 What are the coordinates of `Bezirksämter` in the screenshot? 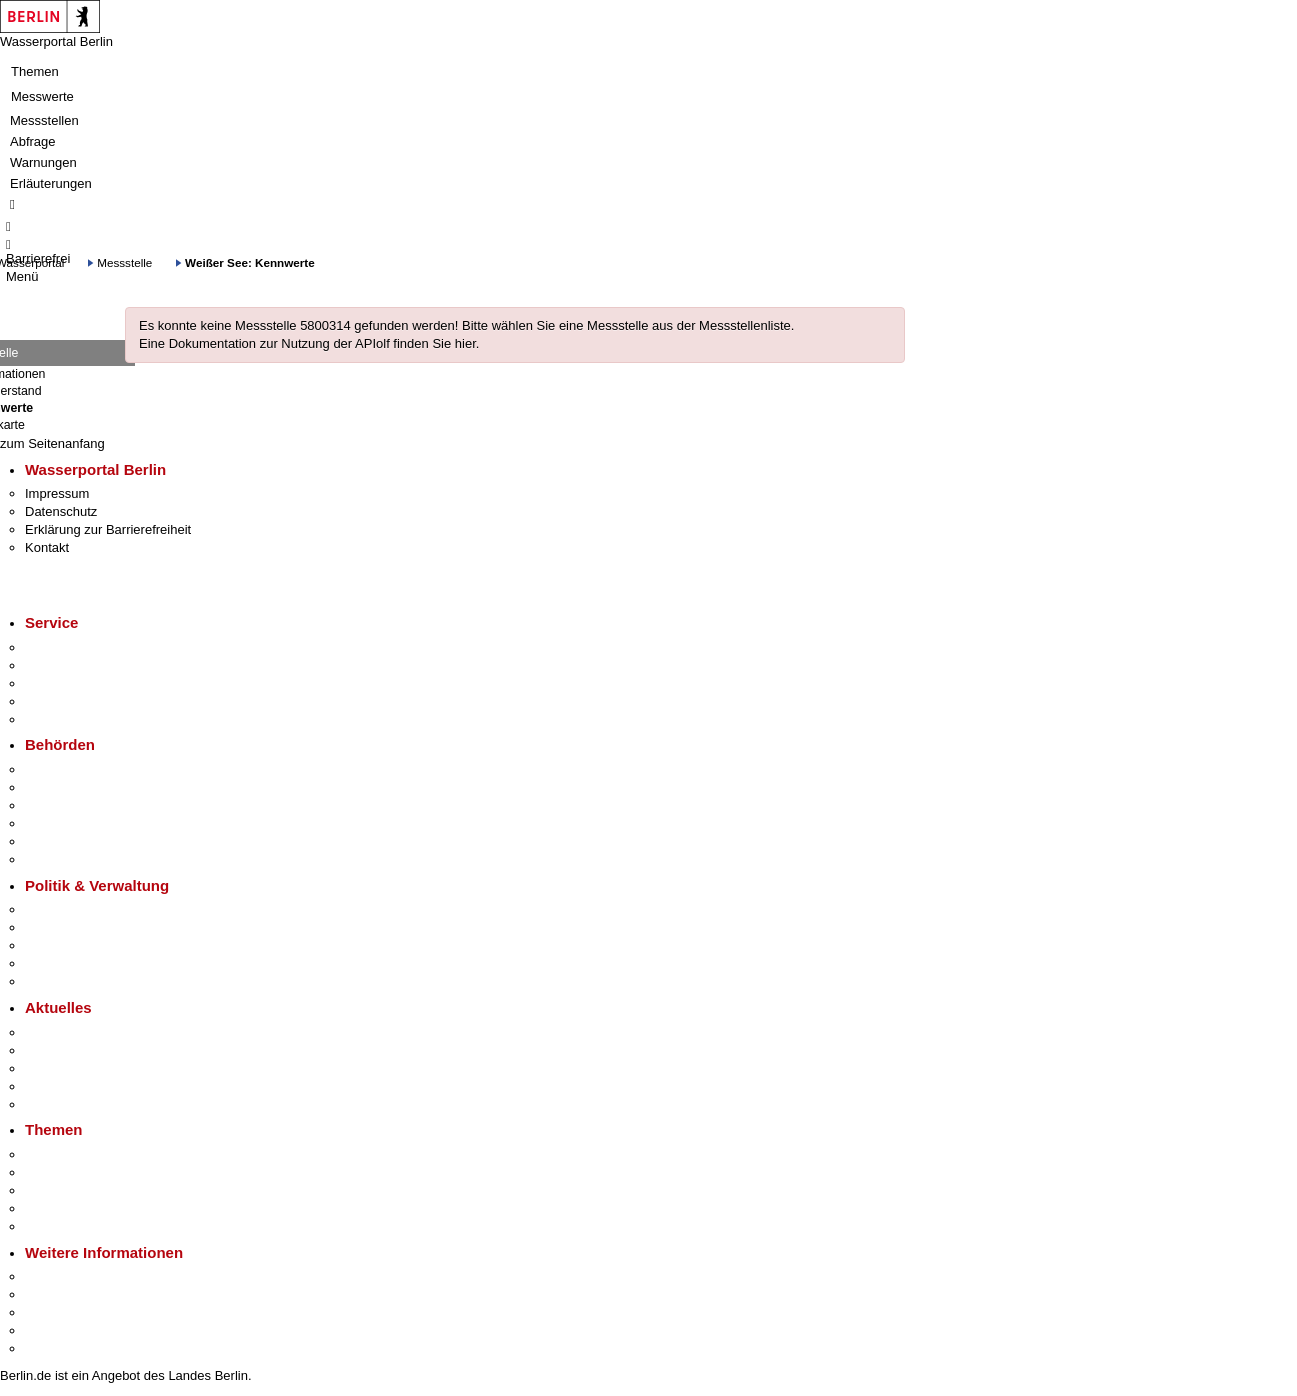 It's located at (63, 805).